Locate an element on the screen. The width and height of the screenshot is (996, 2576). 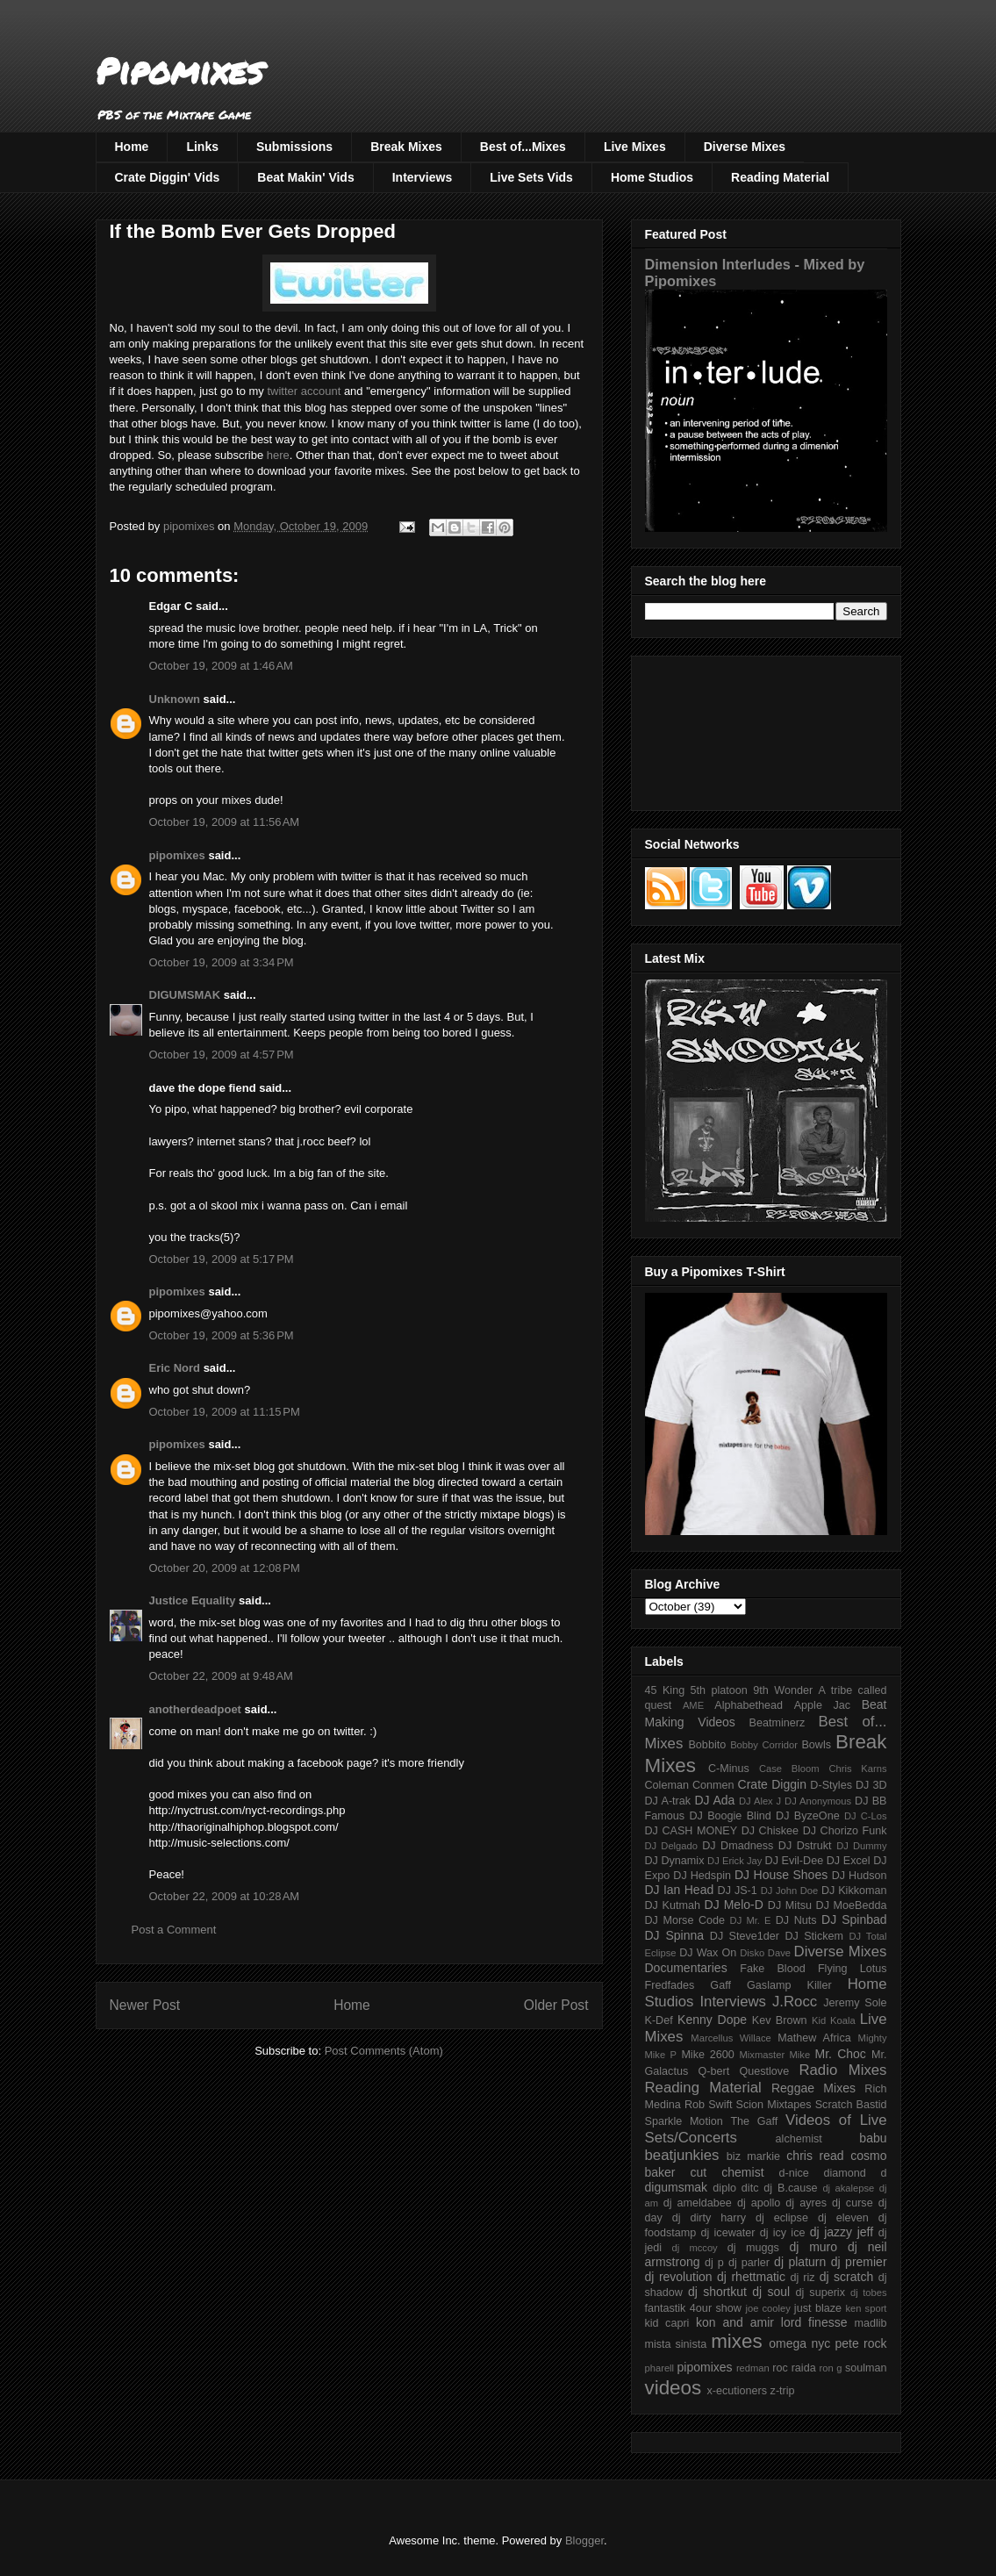
dj muro is located at coordinates (813, 2247).